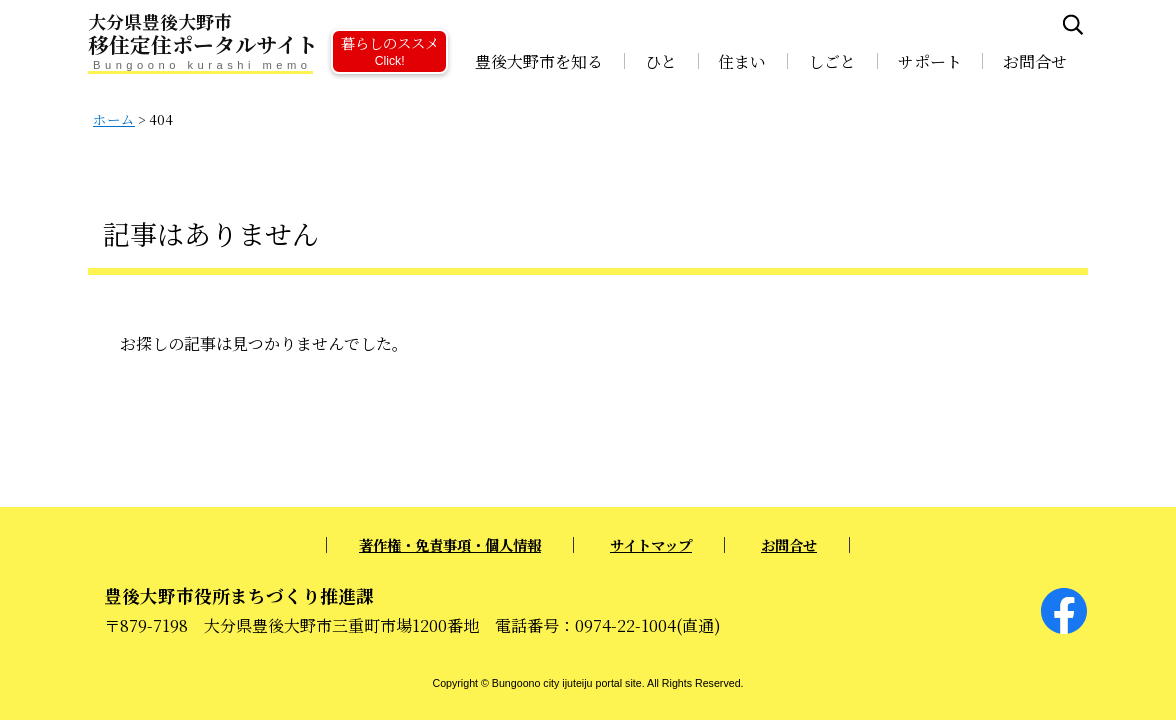 Image resolution: width=1176 pixels, height=720 pixels. Describe the element at coordinates (1035, 61) in the screenshot. I see `お問合せ` at that location.